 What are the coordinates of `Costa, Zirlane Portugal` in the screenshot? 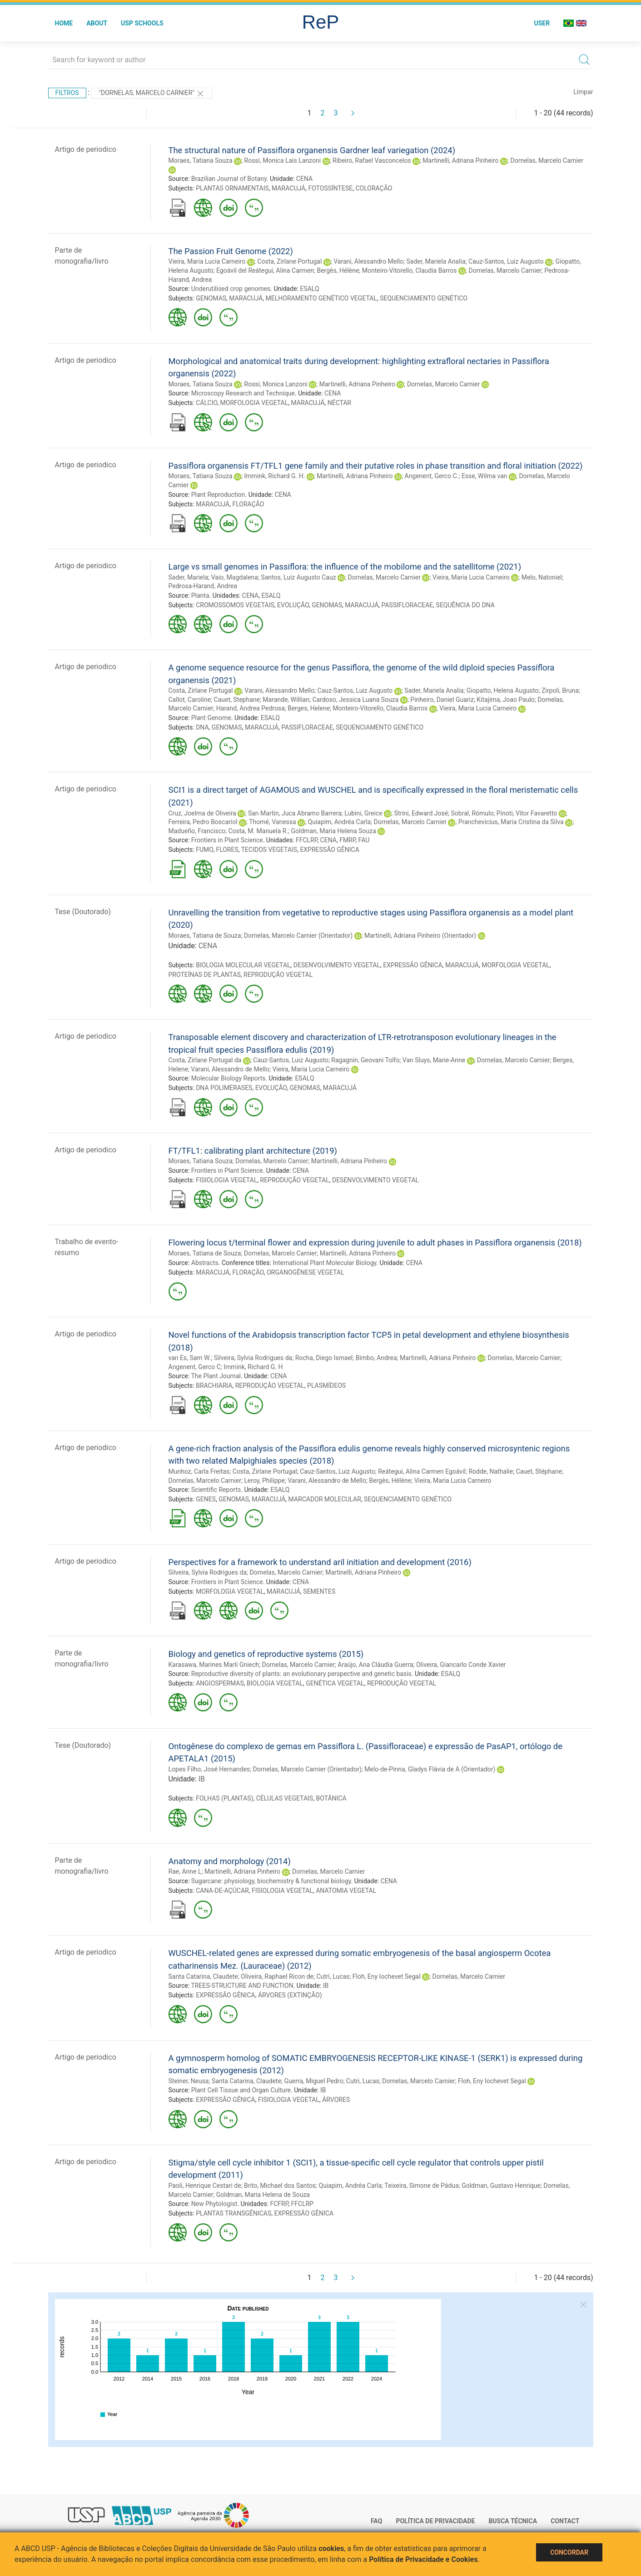 It's located at (289, 261).